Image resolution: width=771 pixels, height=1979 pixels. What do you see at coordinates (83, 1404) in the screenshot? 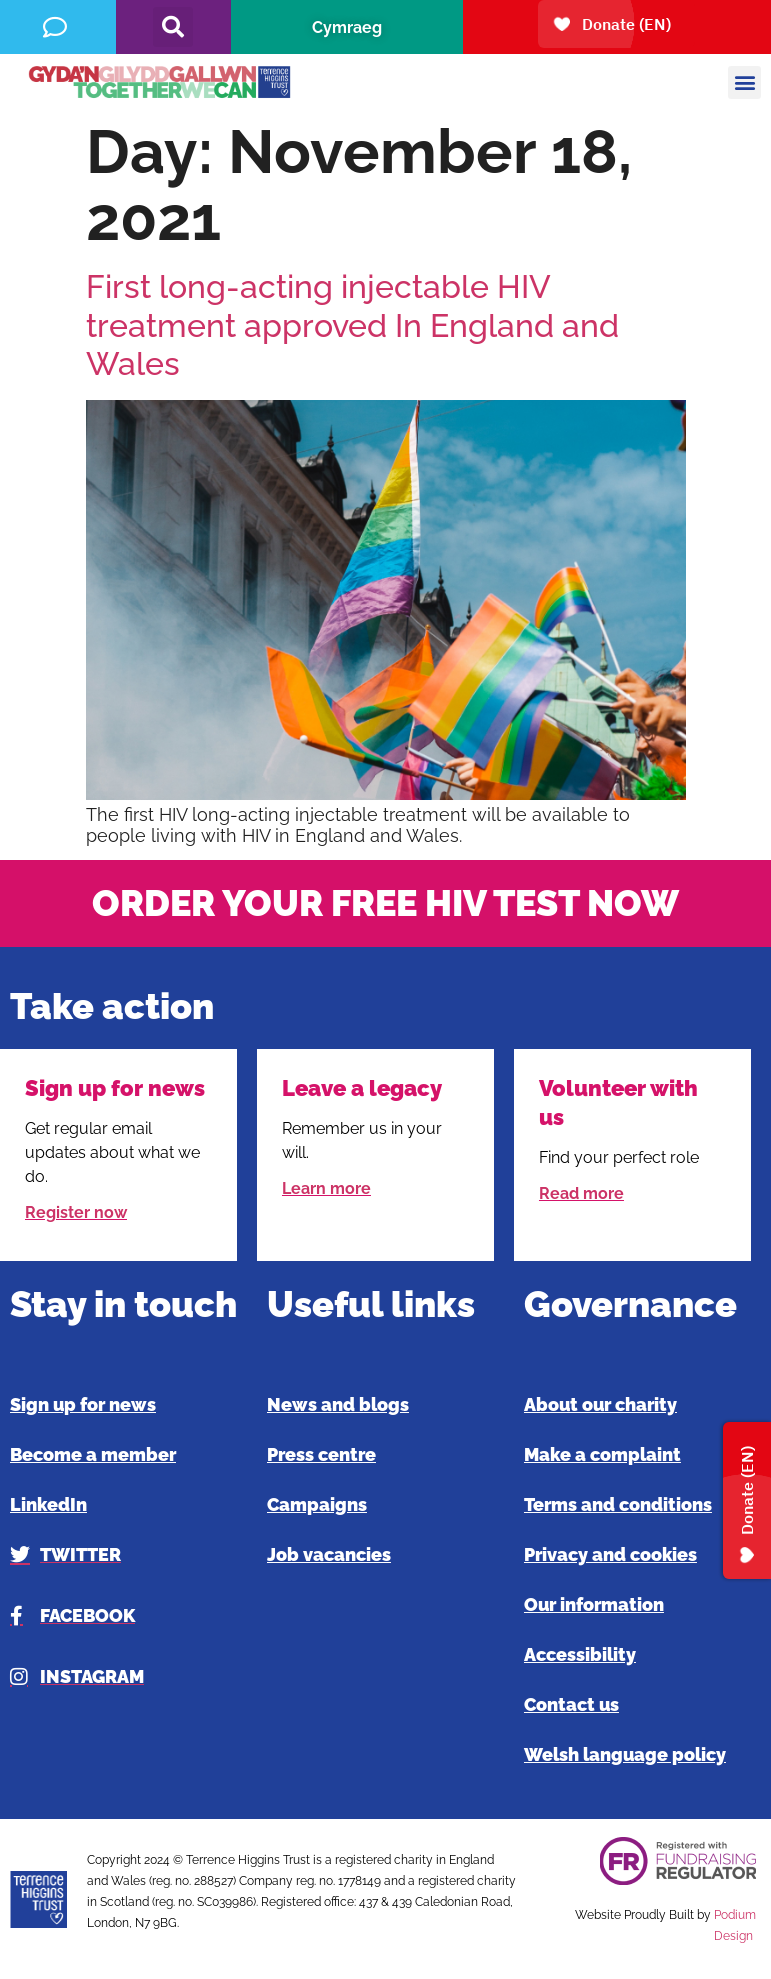
I see `Sign up for news` at bounding box center [83, 1404].